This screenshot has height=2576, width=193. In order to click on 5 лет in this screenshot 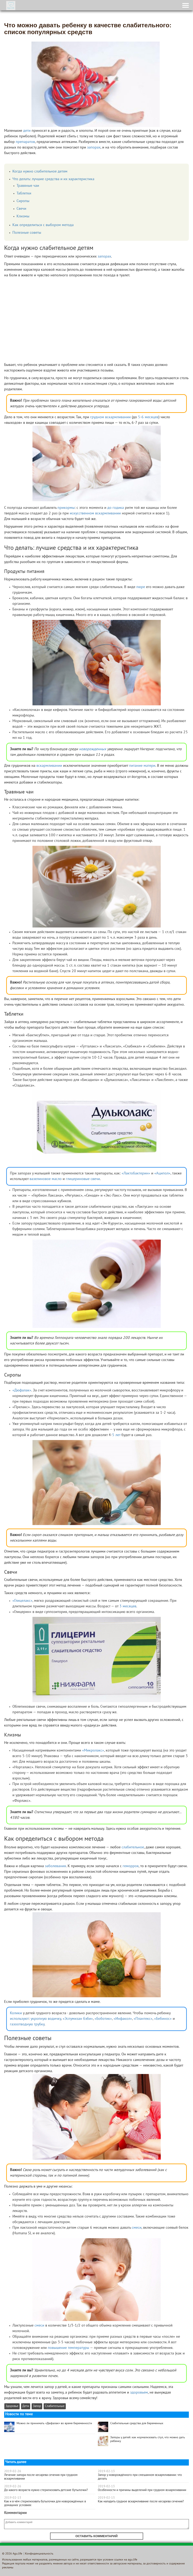, I will do `click(116, 1435)`.